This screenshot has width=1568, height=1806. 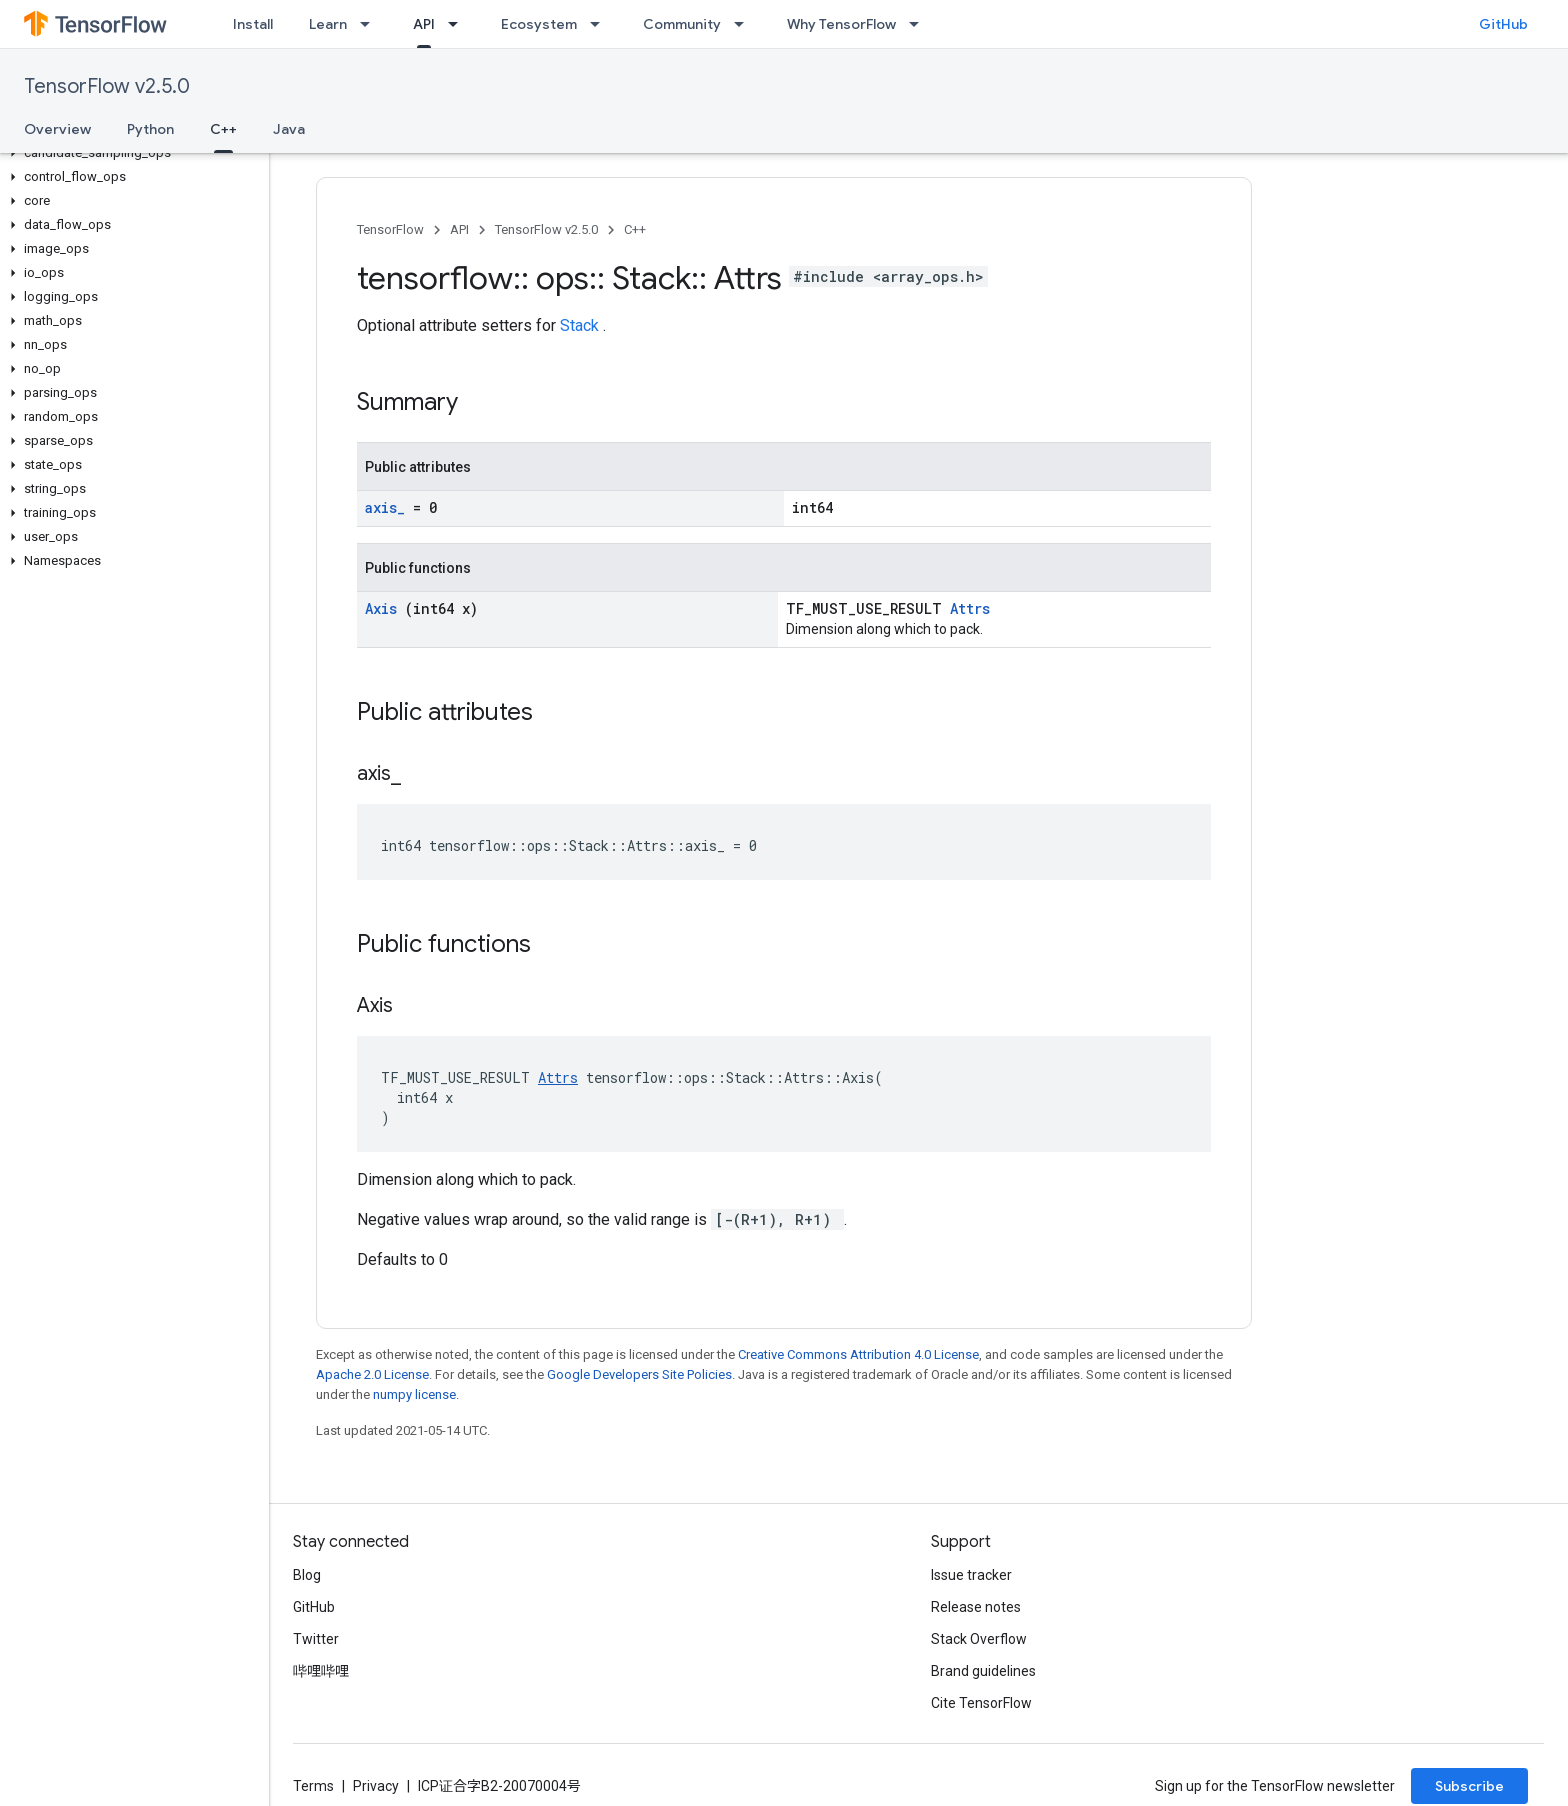 What do you see at coordinates (1503, 24) in the screenshot?
I see `GitHub` at bounding box center [1503, 24].